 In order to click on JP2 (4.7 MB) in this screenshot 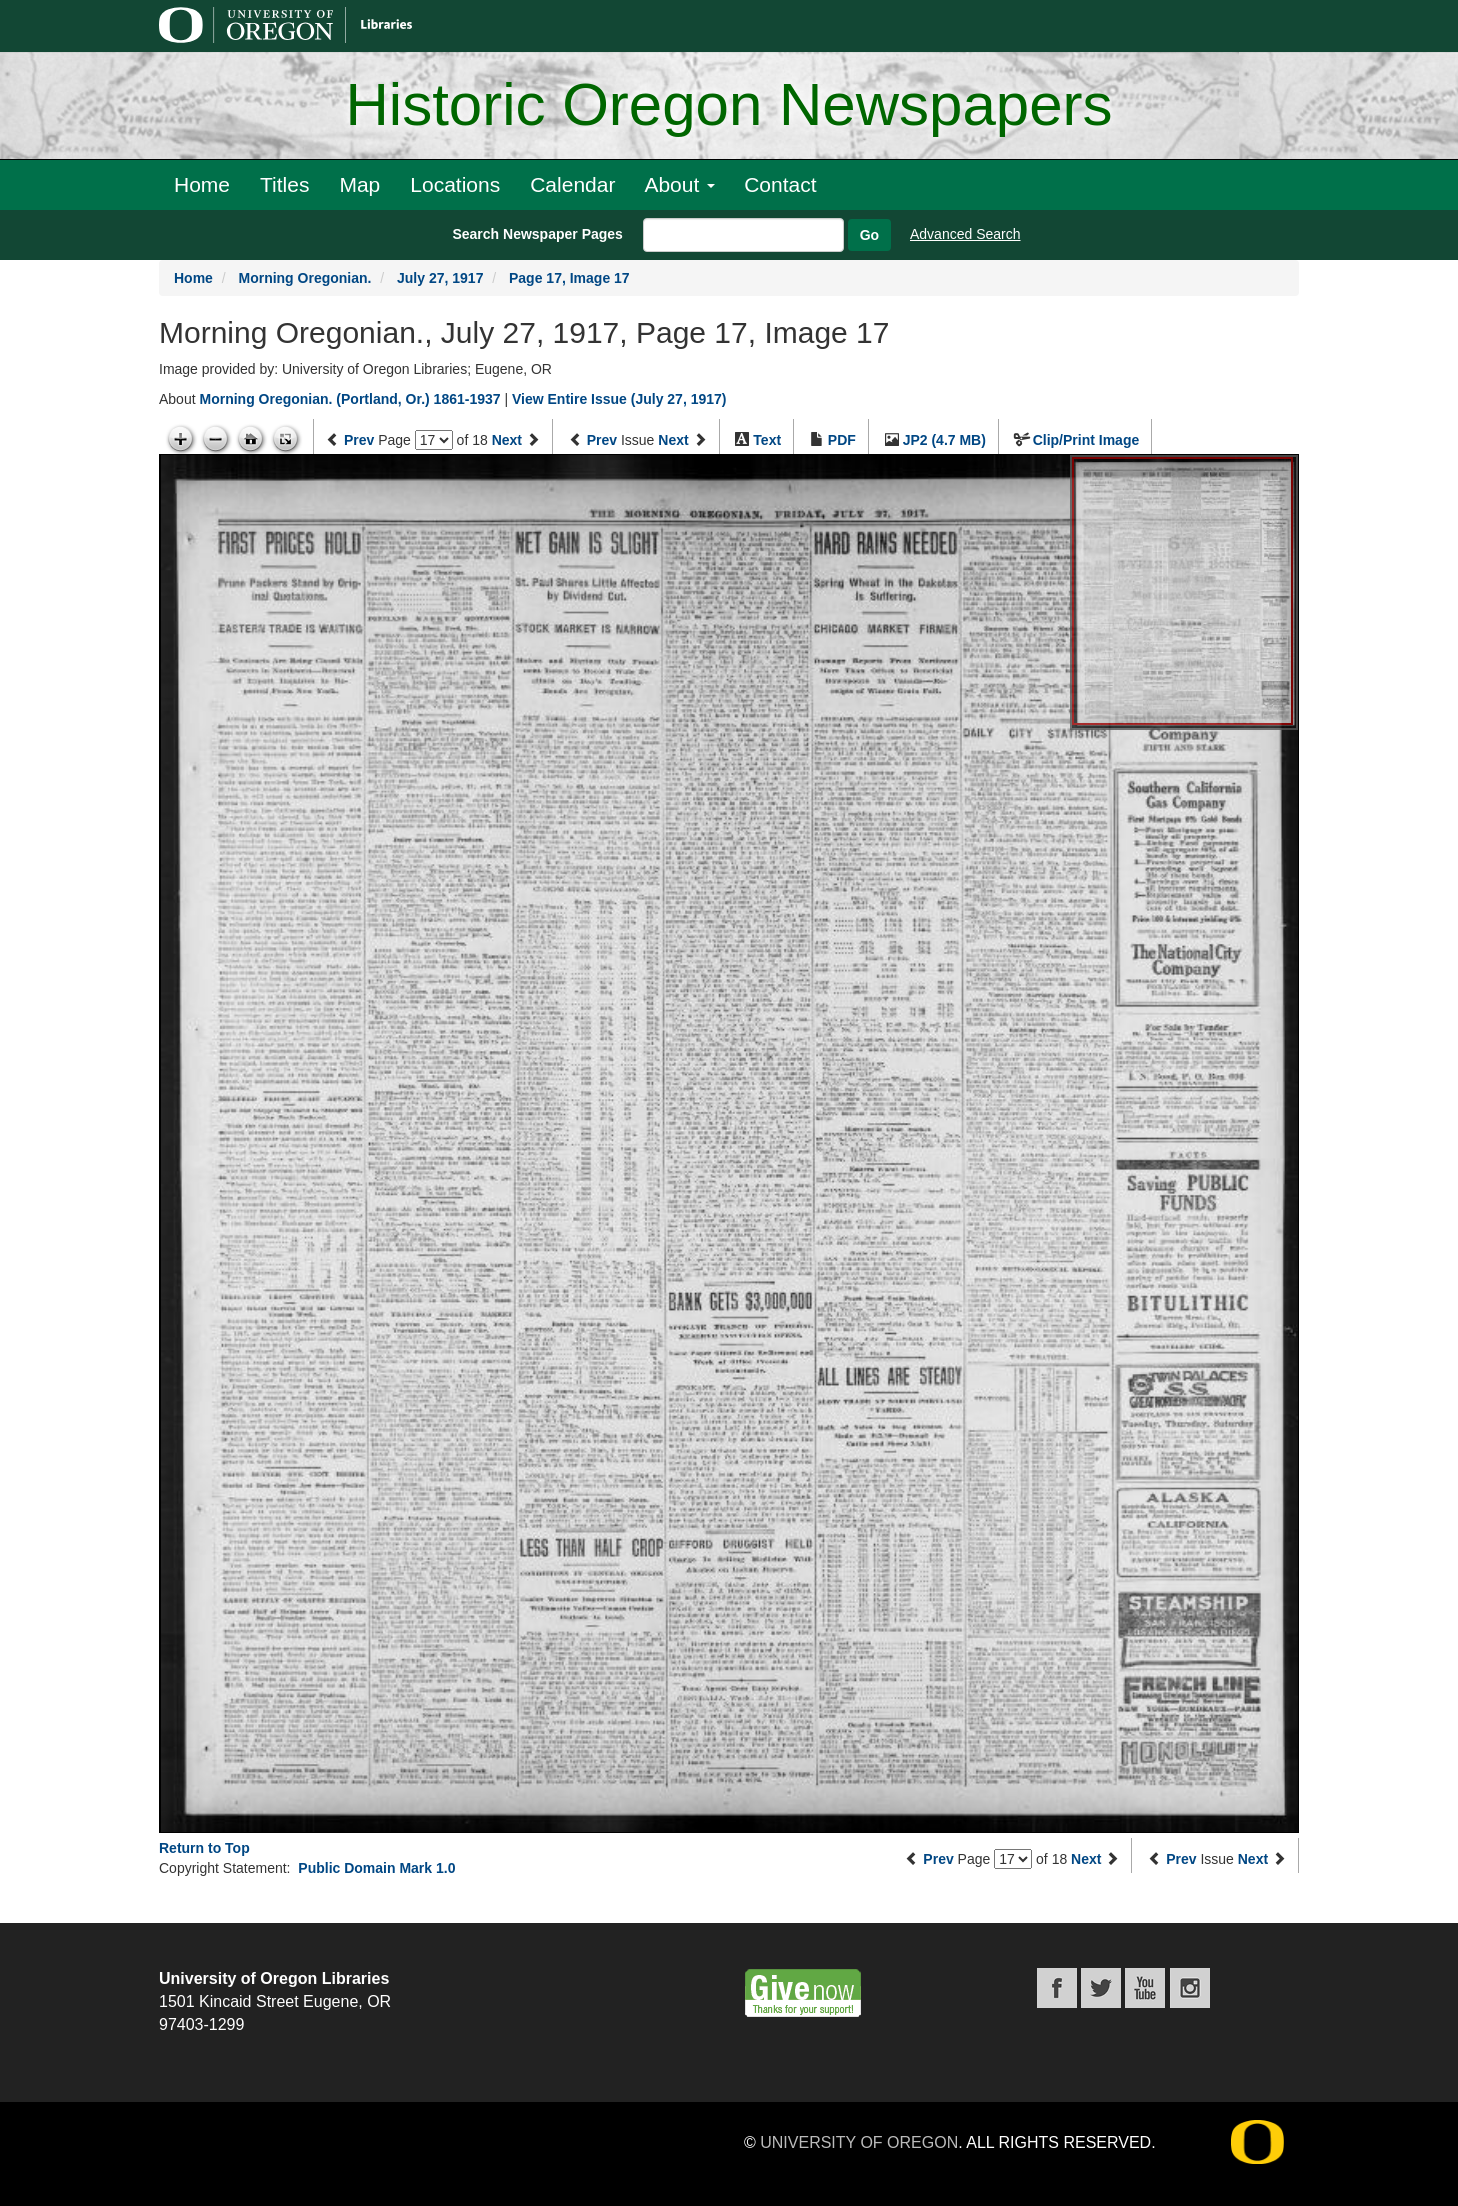, I will do `click(944, 440)`.